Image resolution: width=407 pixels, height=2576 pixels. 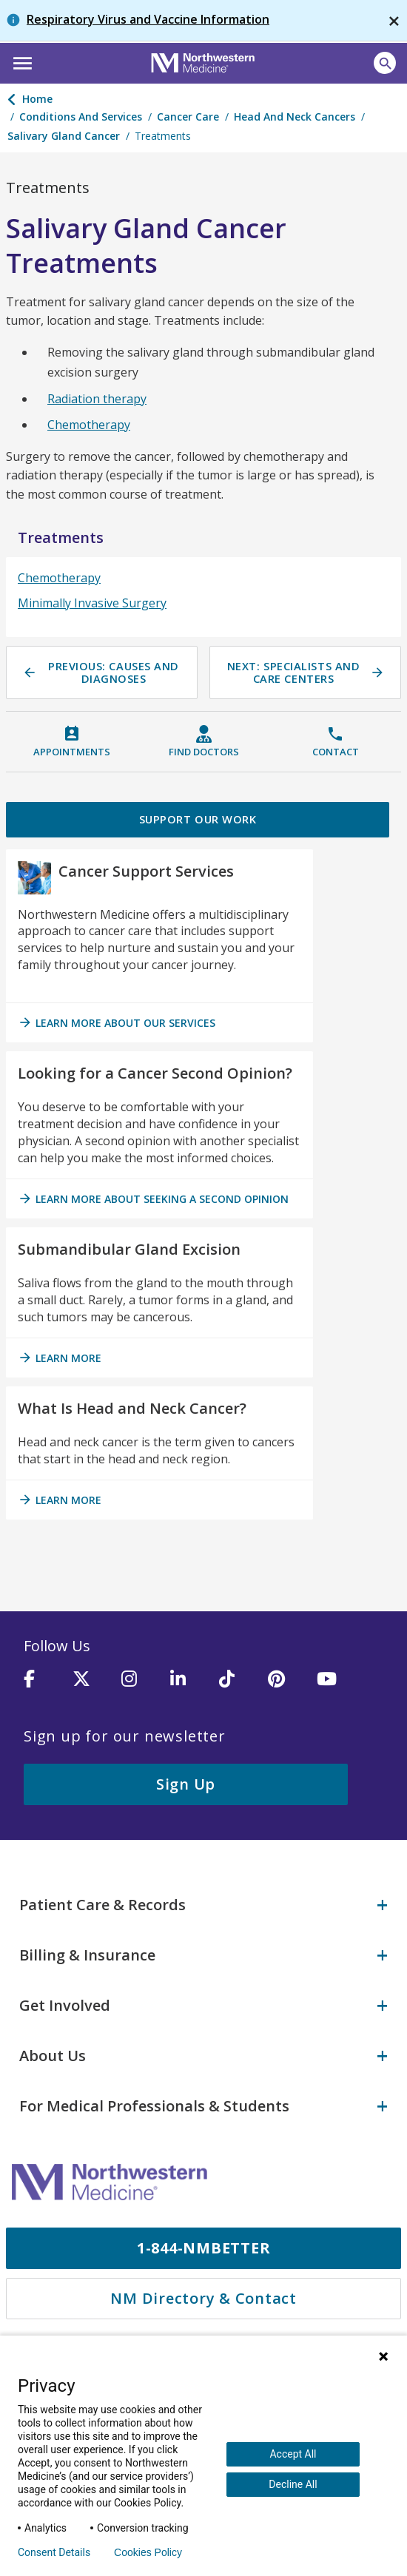 What do you see at coordinates (97, 399) in the screenshot?
I see `Radiation therapy` at bounding box center [97, 399].